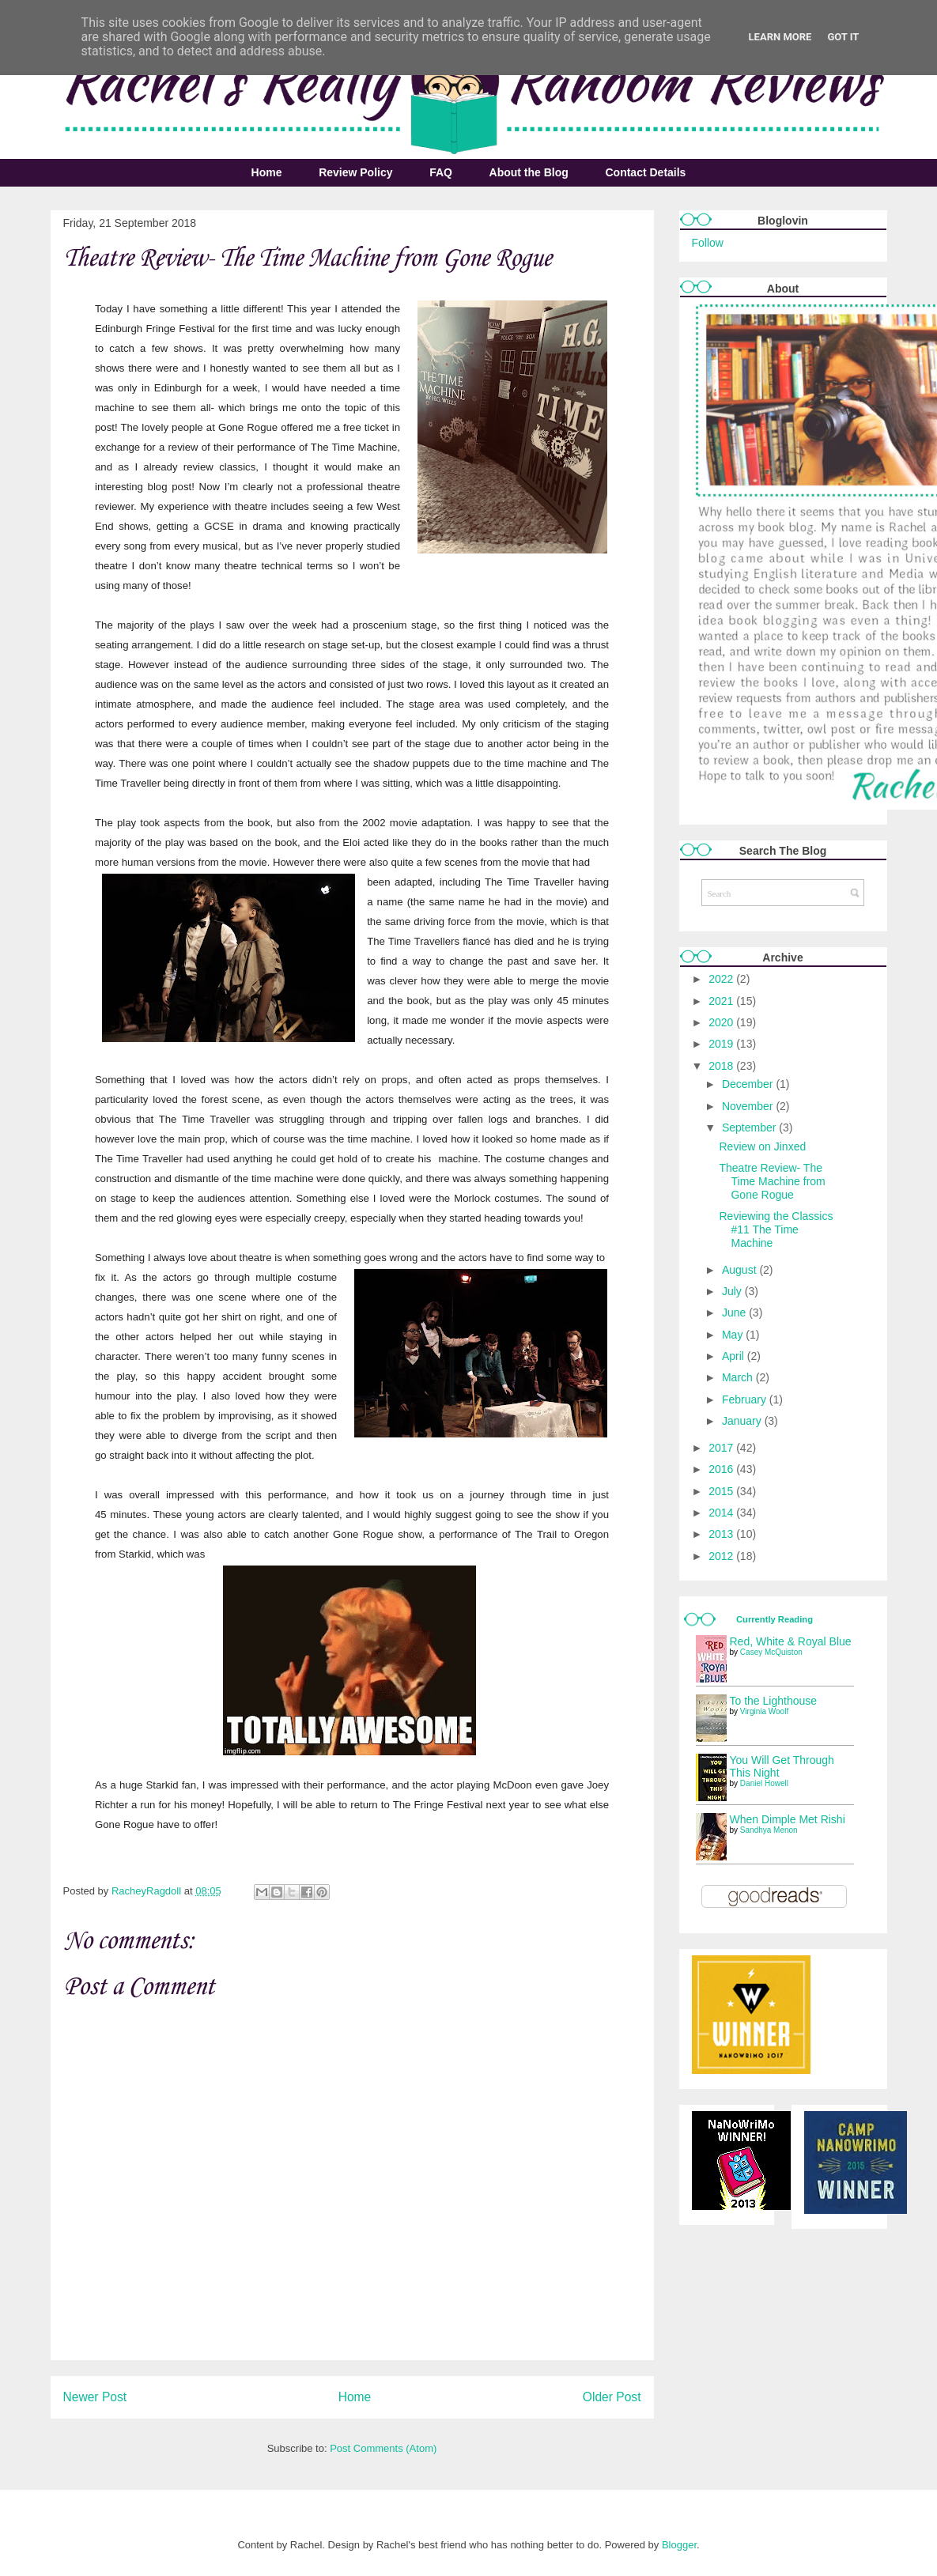 Image resolution: width=937 pixels, height=2576 pixels. Describe the element at coordinates (743, 1421) in the screenshot. I see `January` at that location.